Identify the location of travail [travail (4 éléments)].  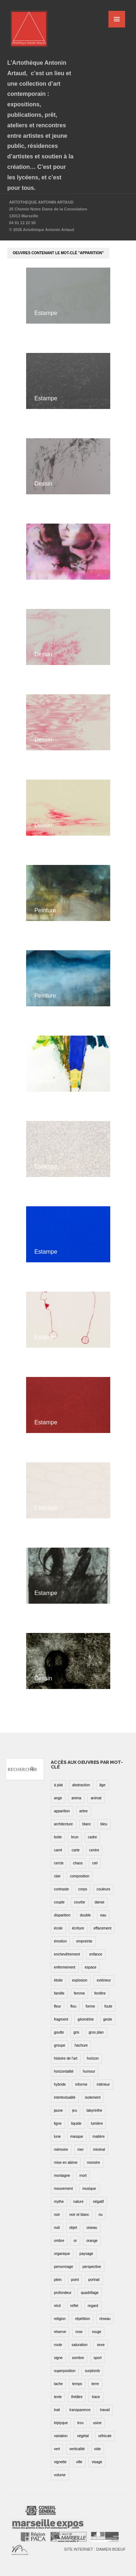
(105, 2410).